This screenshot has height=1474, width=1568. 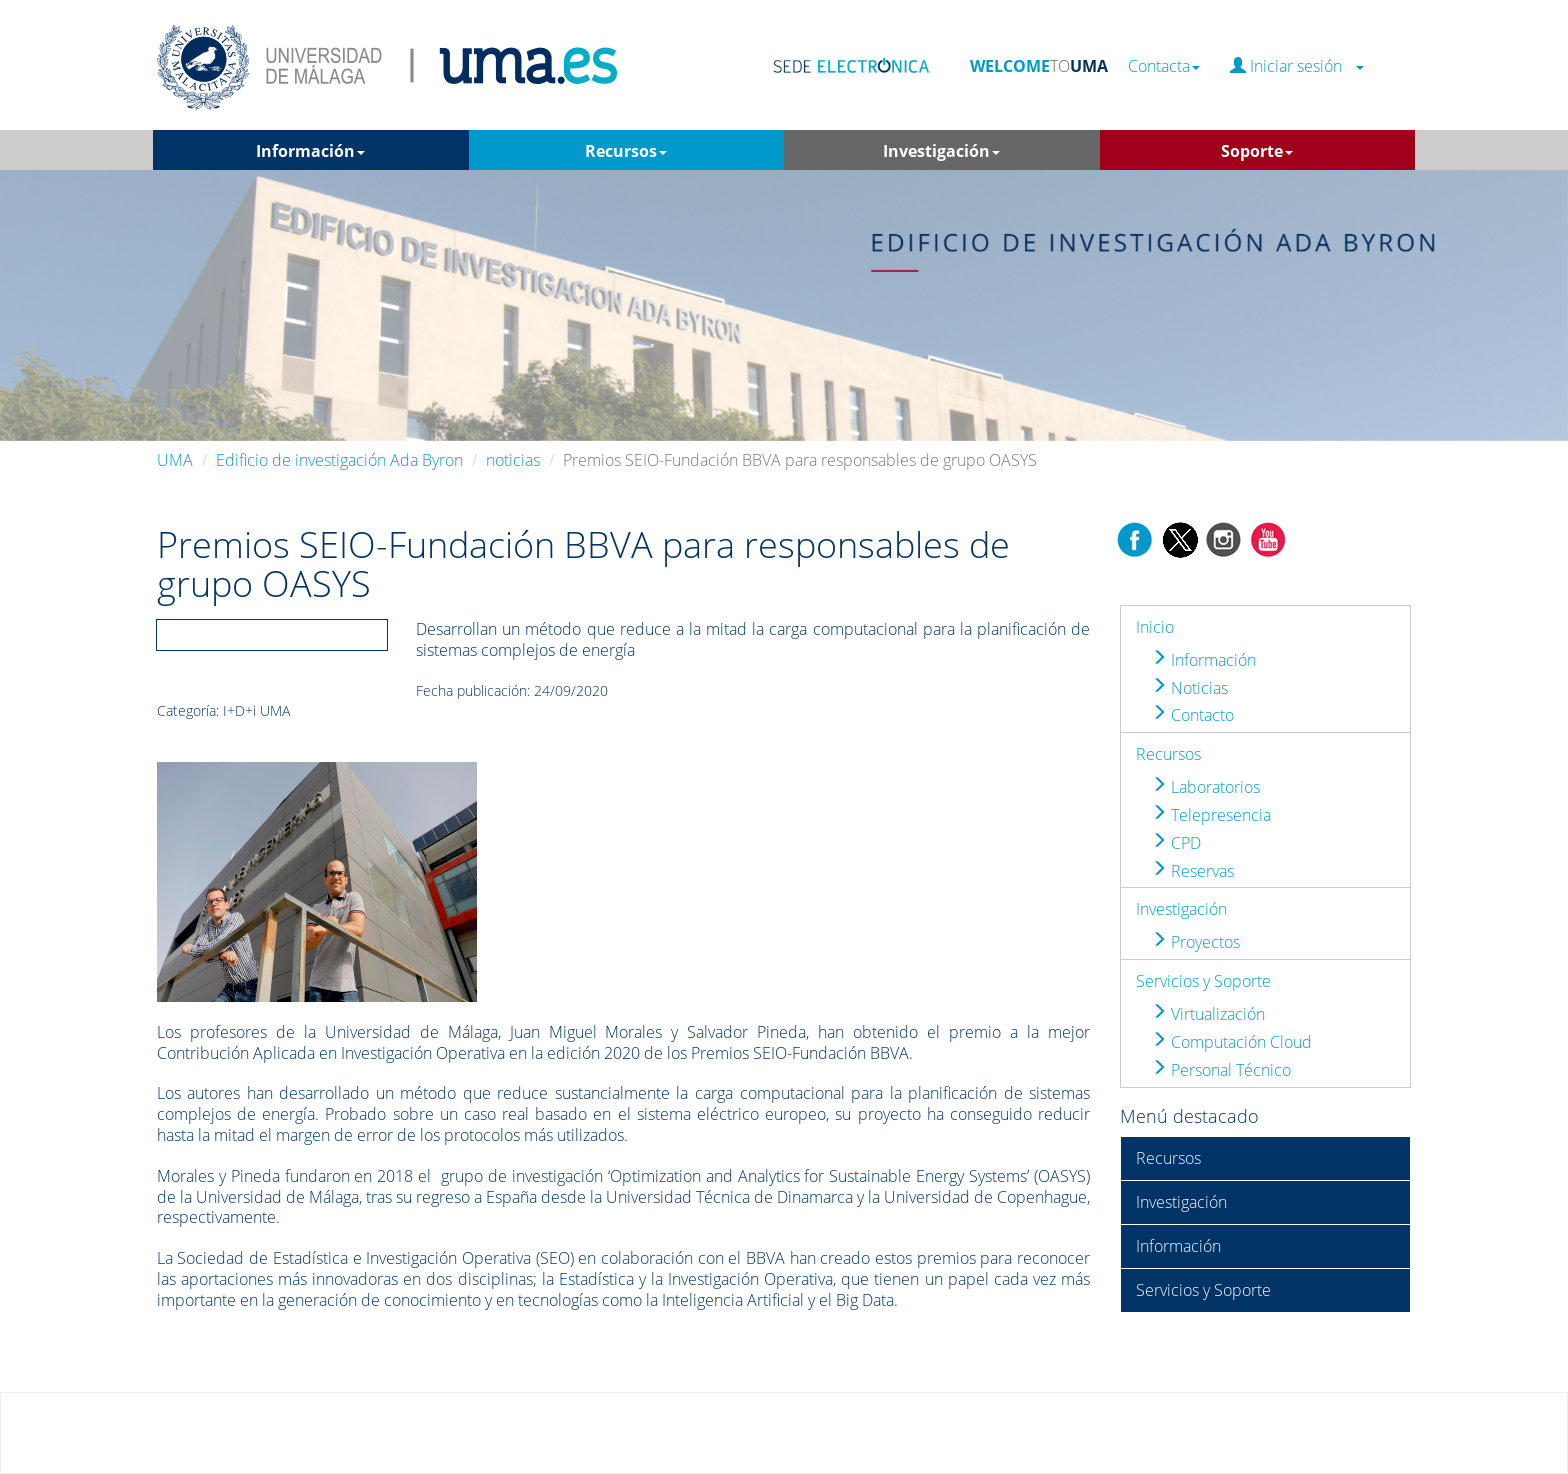 I want to click on Recursos, so click(x=1168, y=754).